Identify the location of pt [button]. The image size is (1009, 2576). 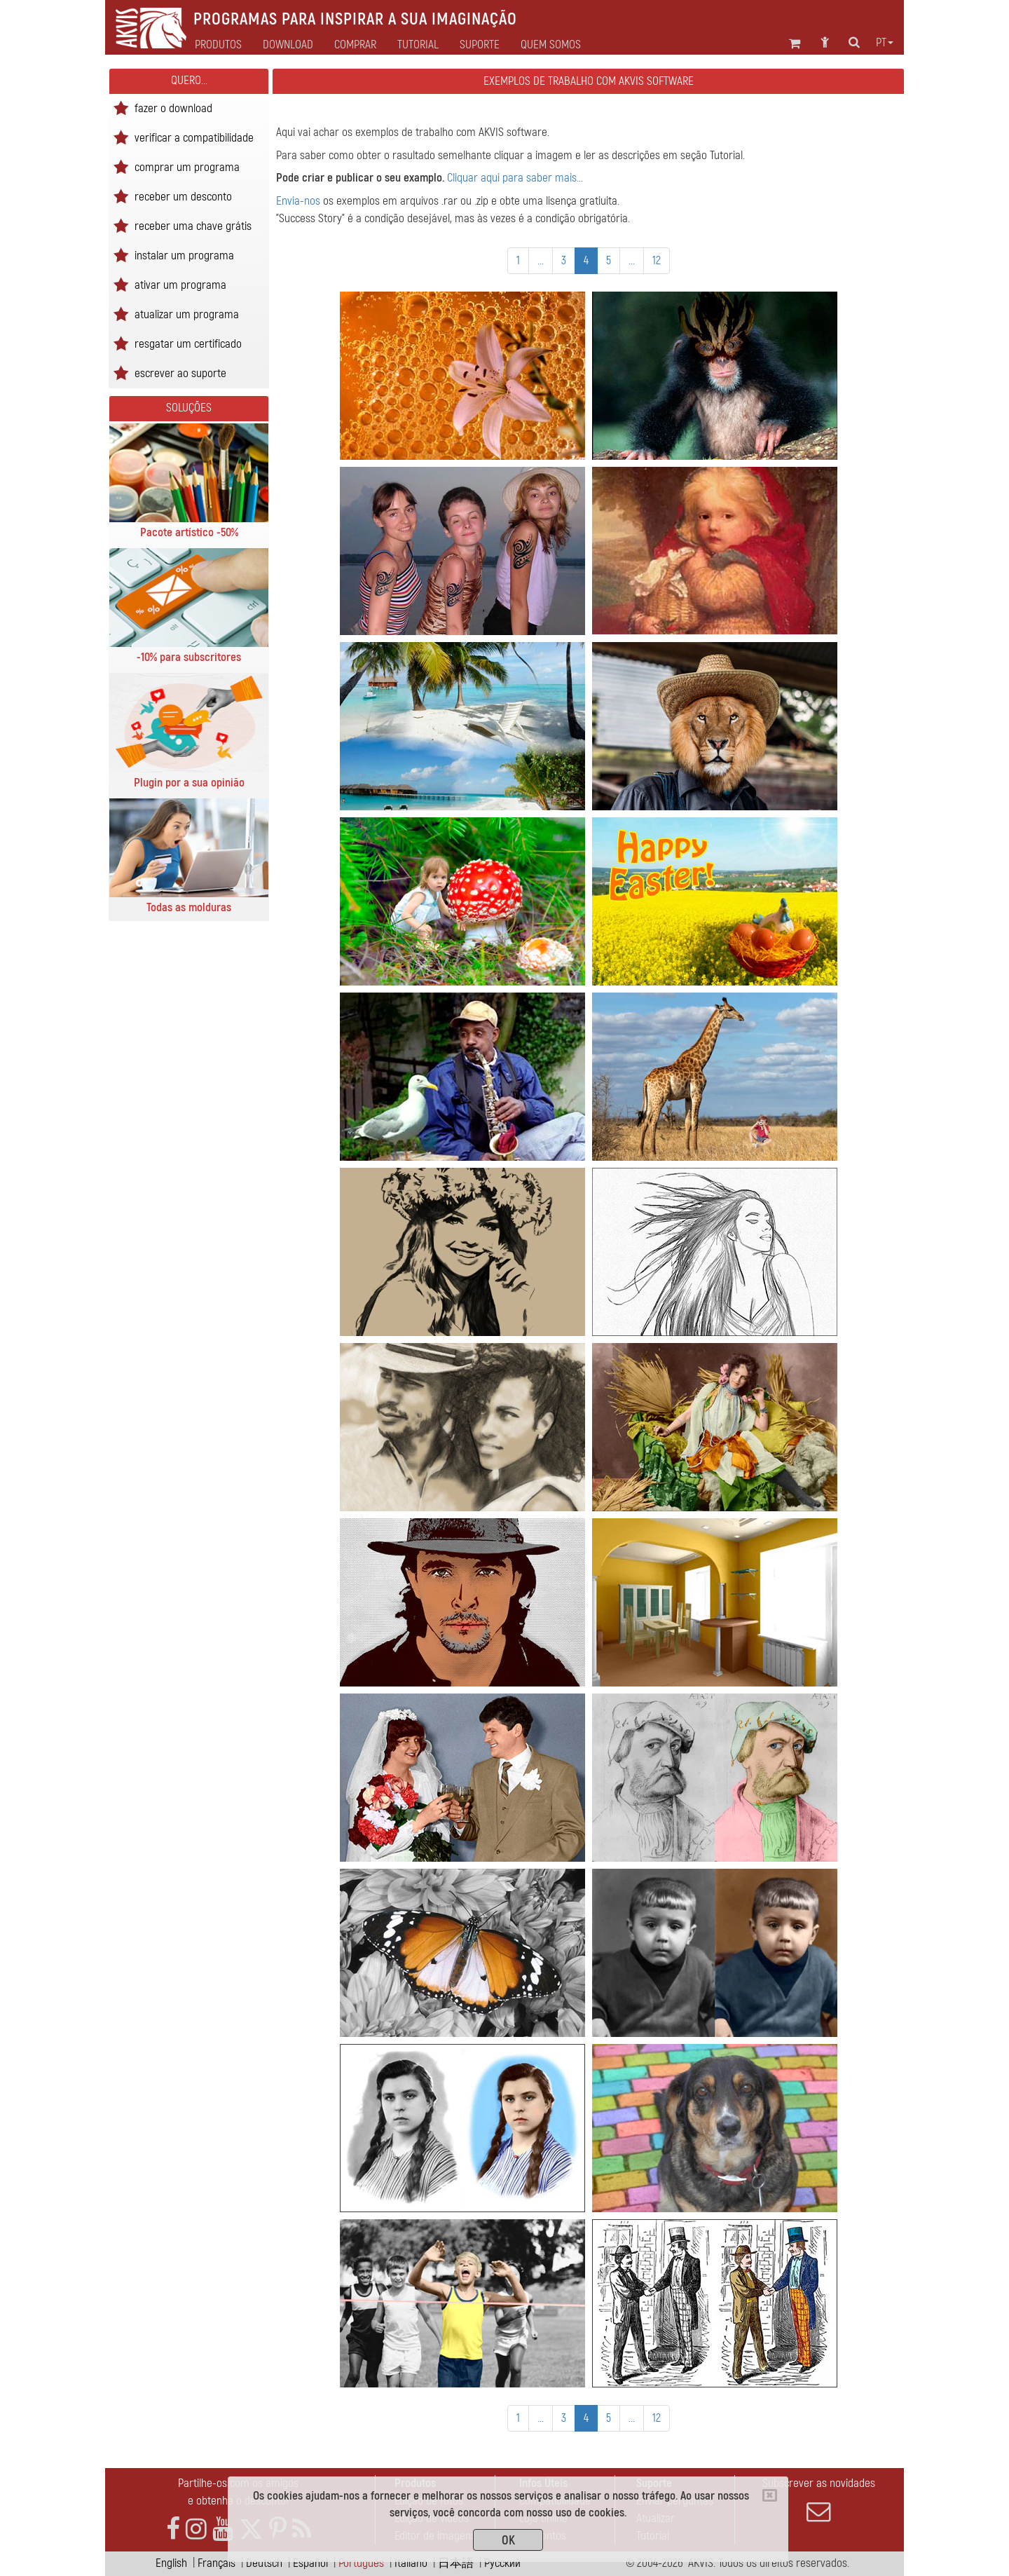
(884, 43).